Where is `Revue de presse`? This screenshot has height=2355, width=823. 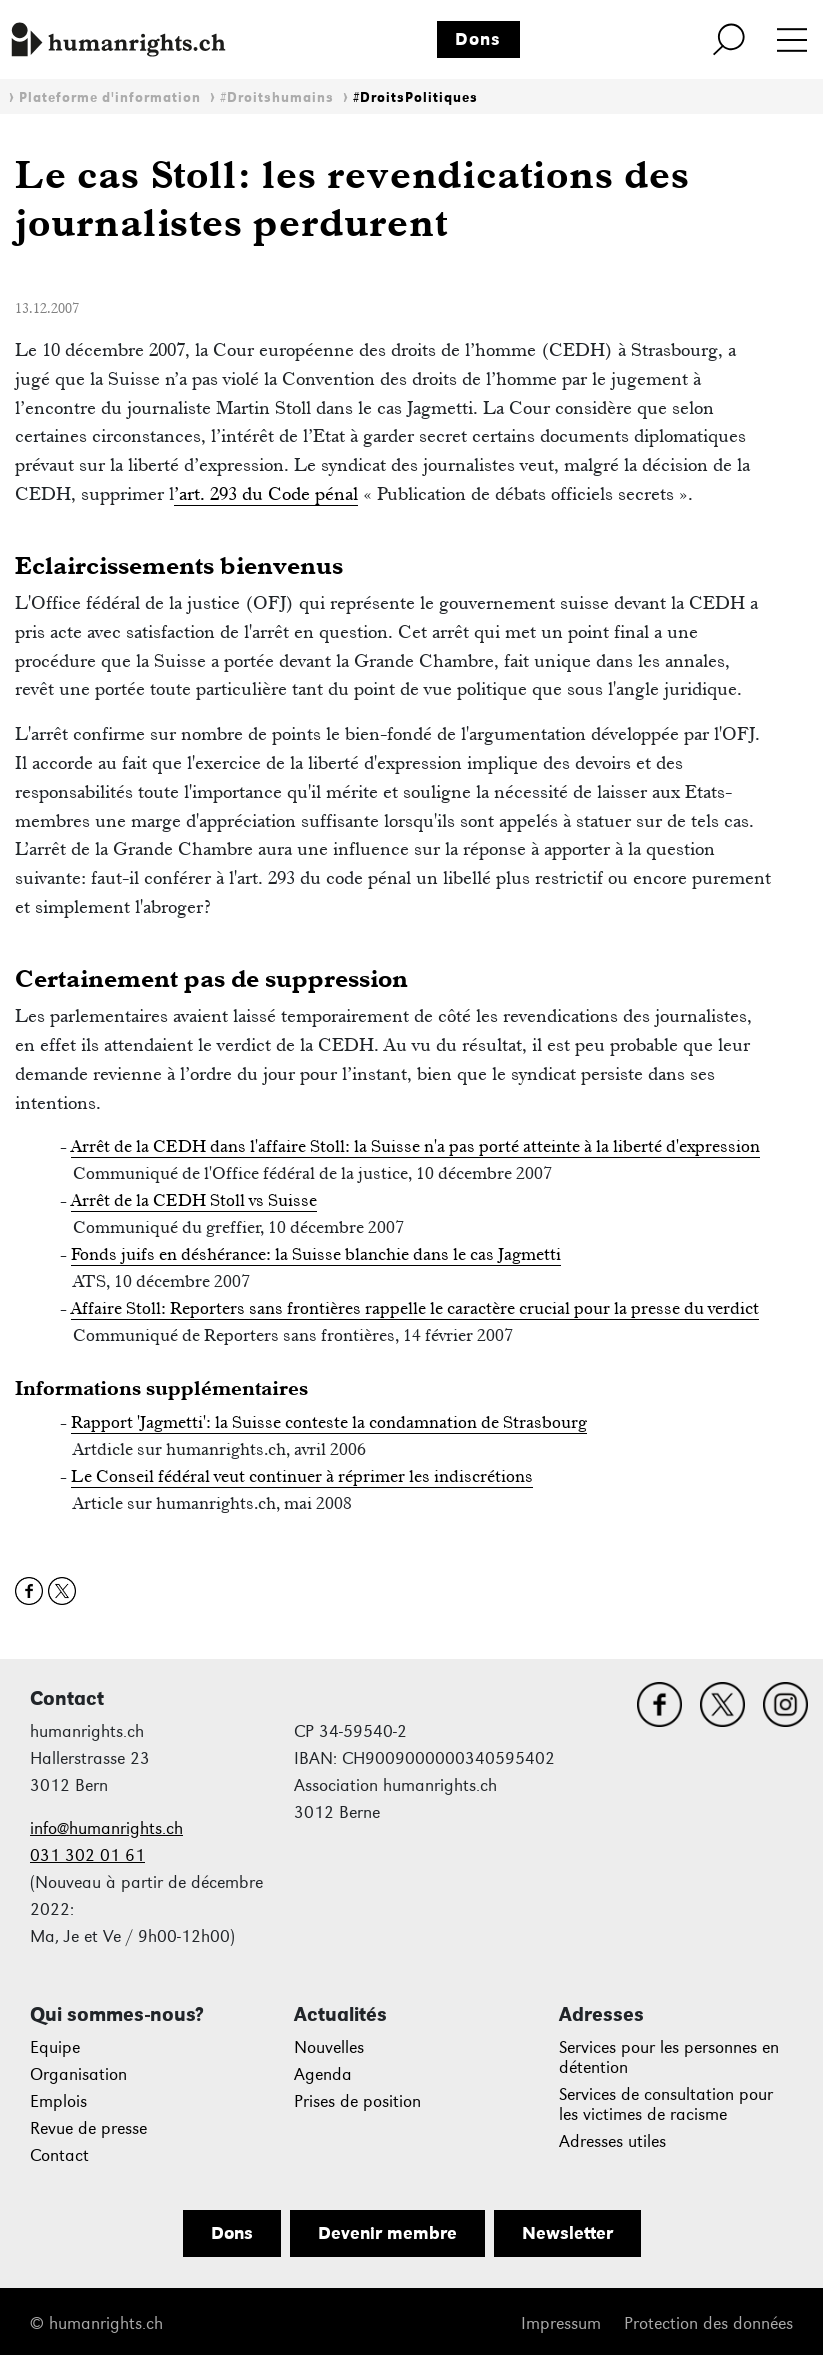 Revue de presse is located at coordinates (88, 2128).